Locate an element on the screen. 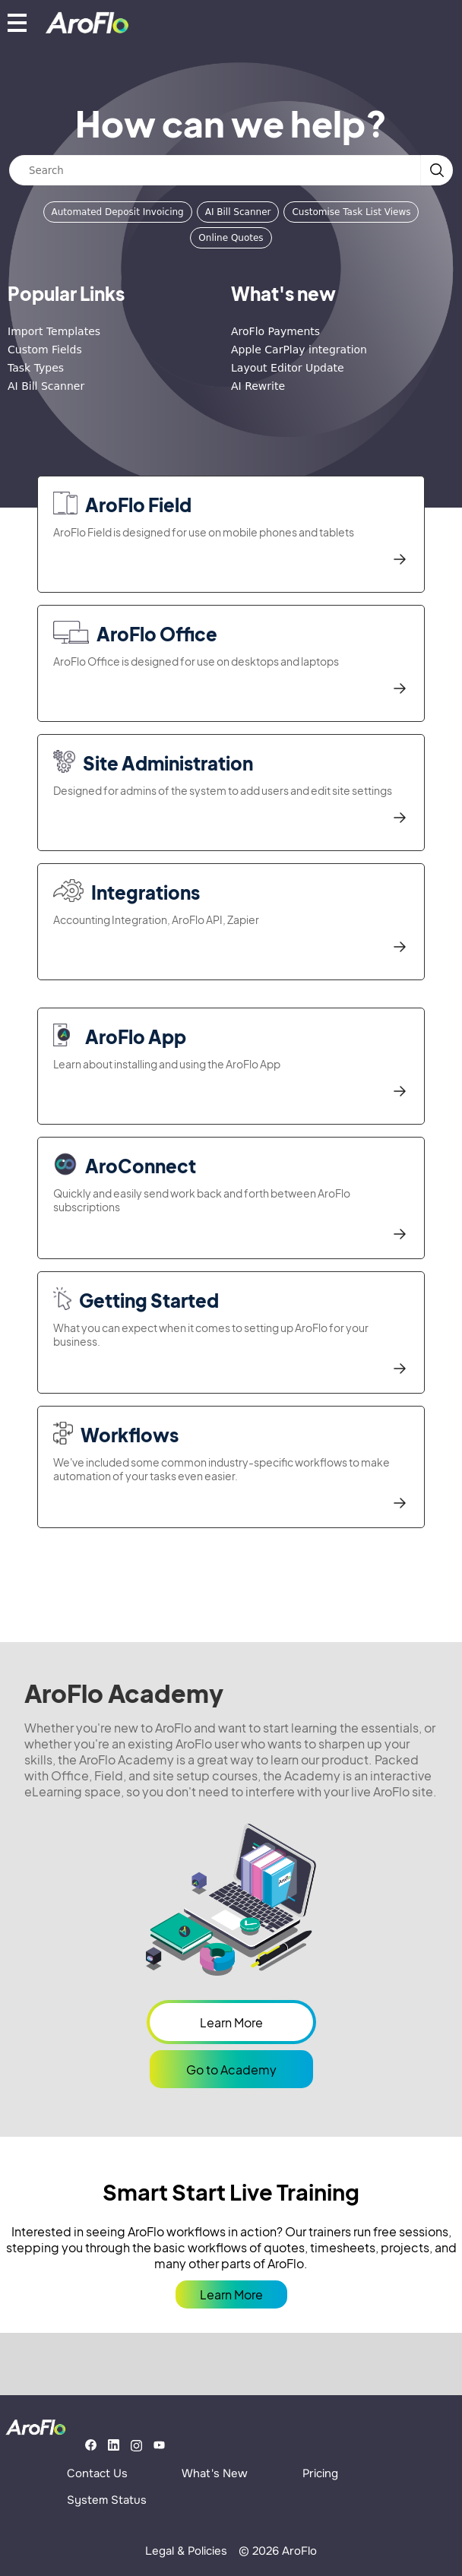  System Status is located at coordinates (107, 2500).